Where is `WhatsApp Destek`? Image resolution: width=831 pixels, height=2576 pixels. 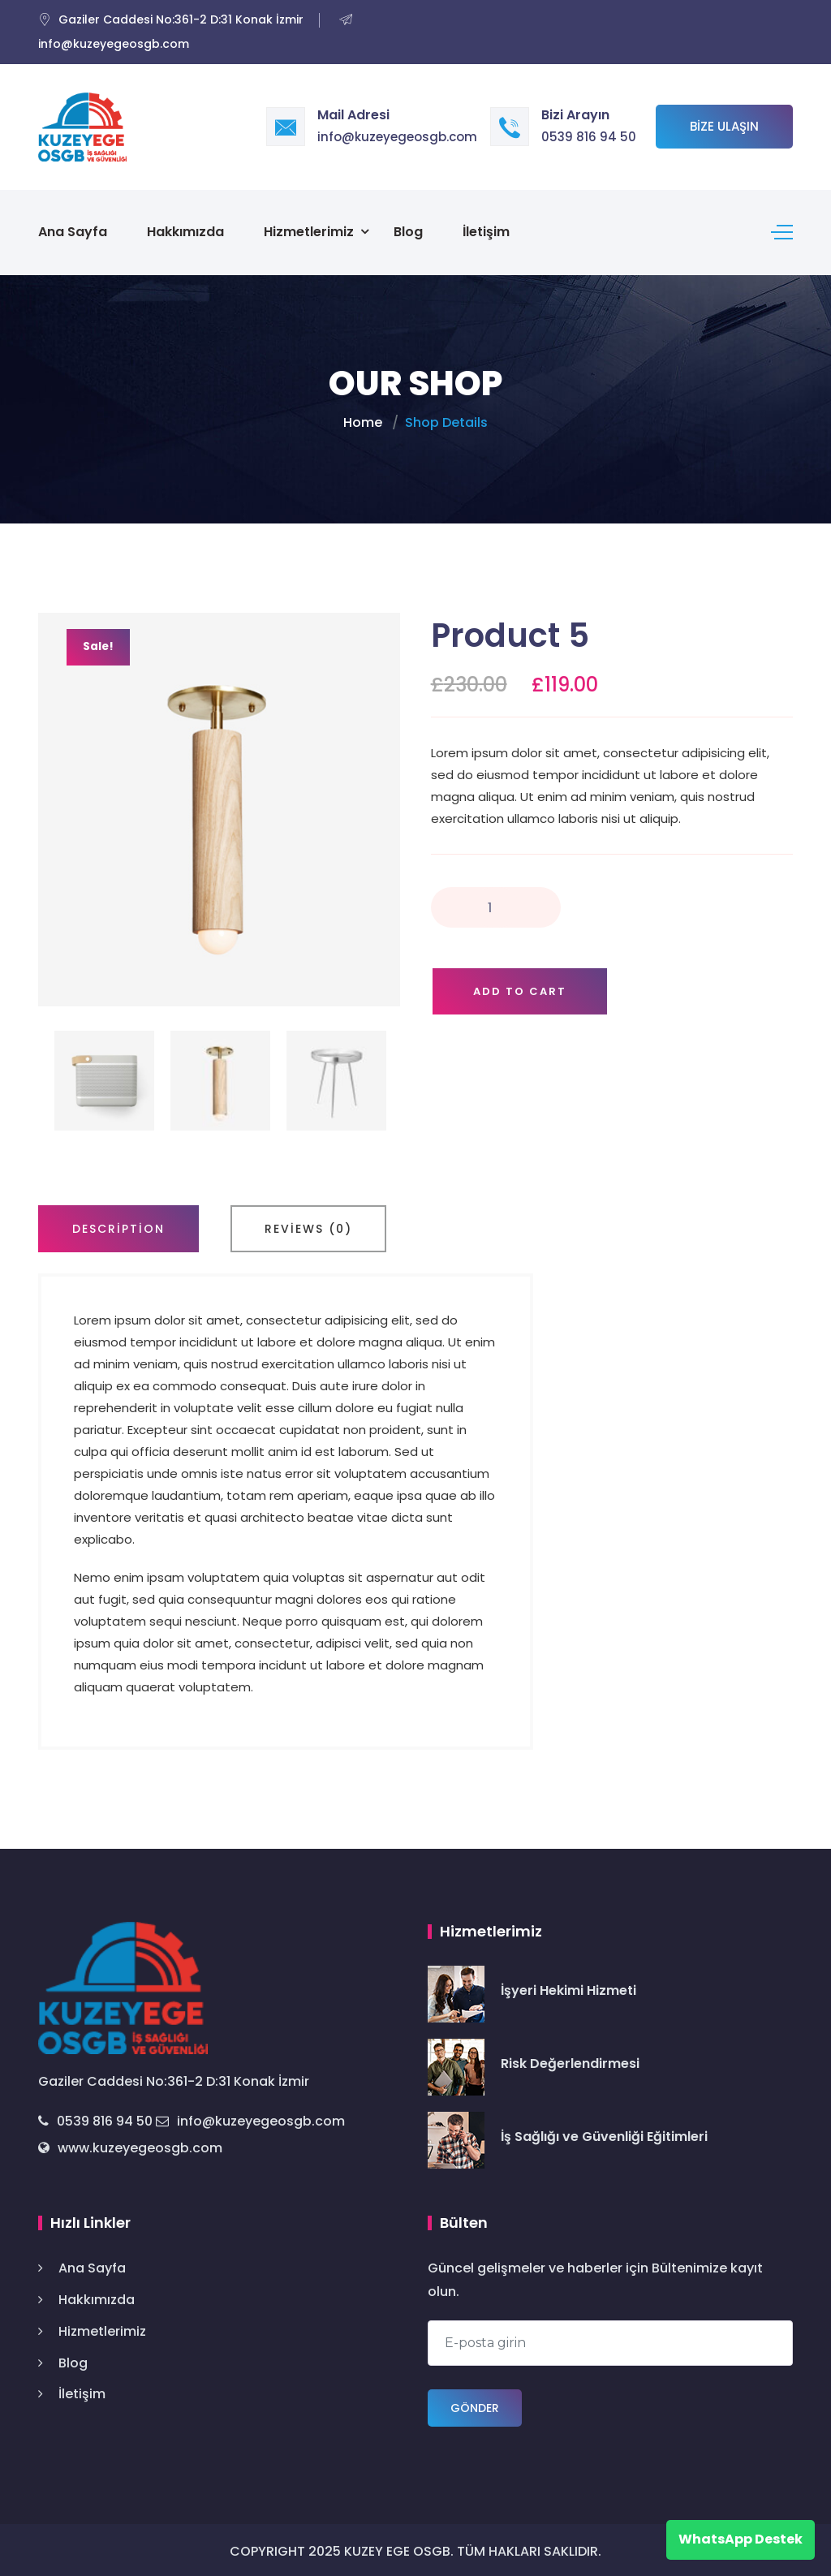
WhatsApp Destek is located at coordinates (740, 2539).